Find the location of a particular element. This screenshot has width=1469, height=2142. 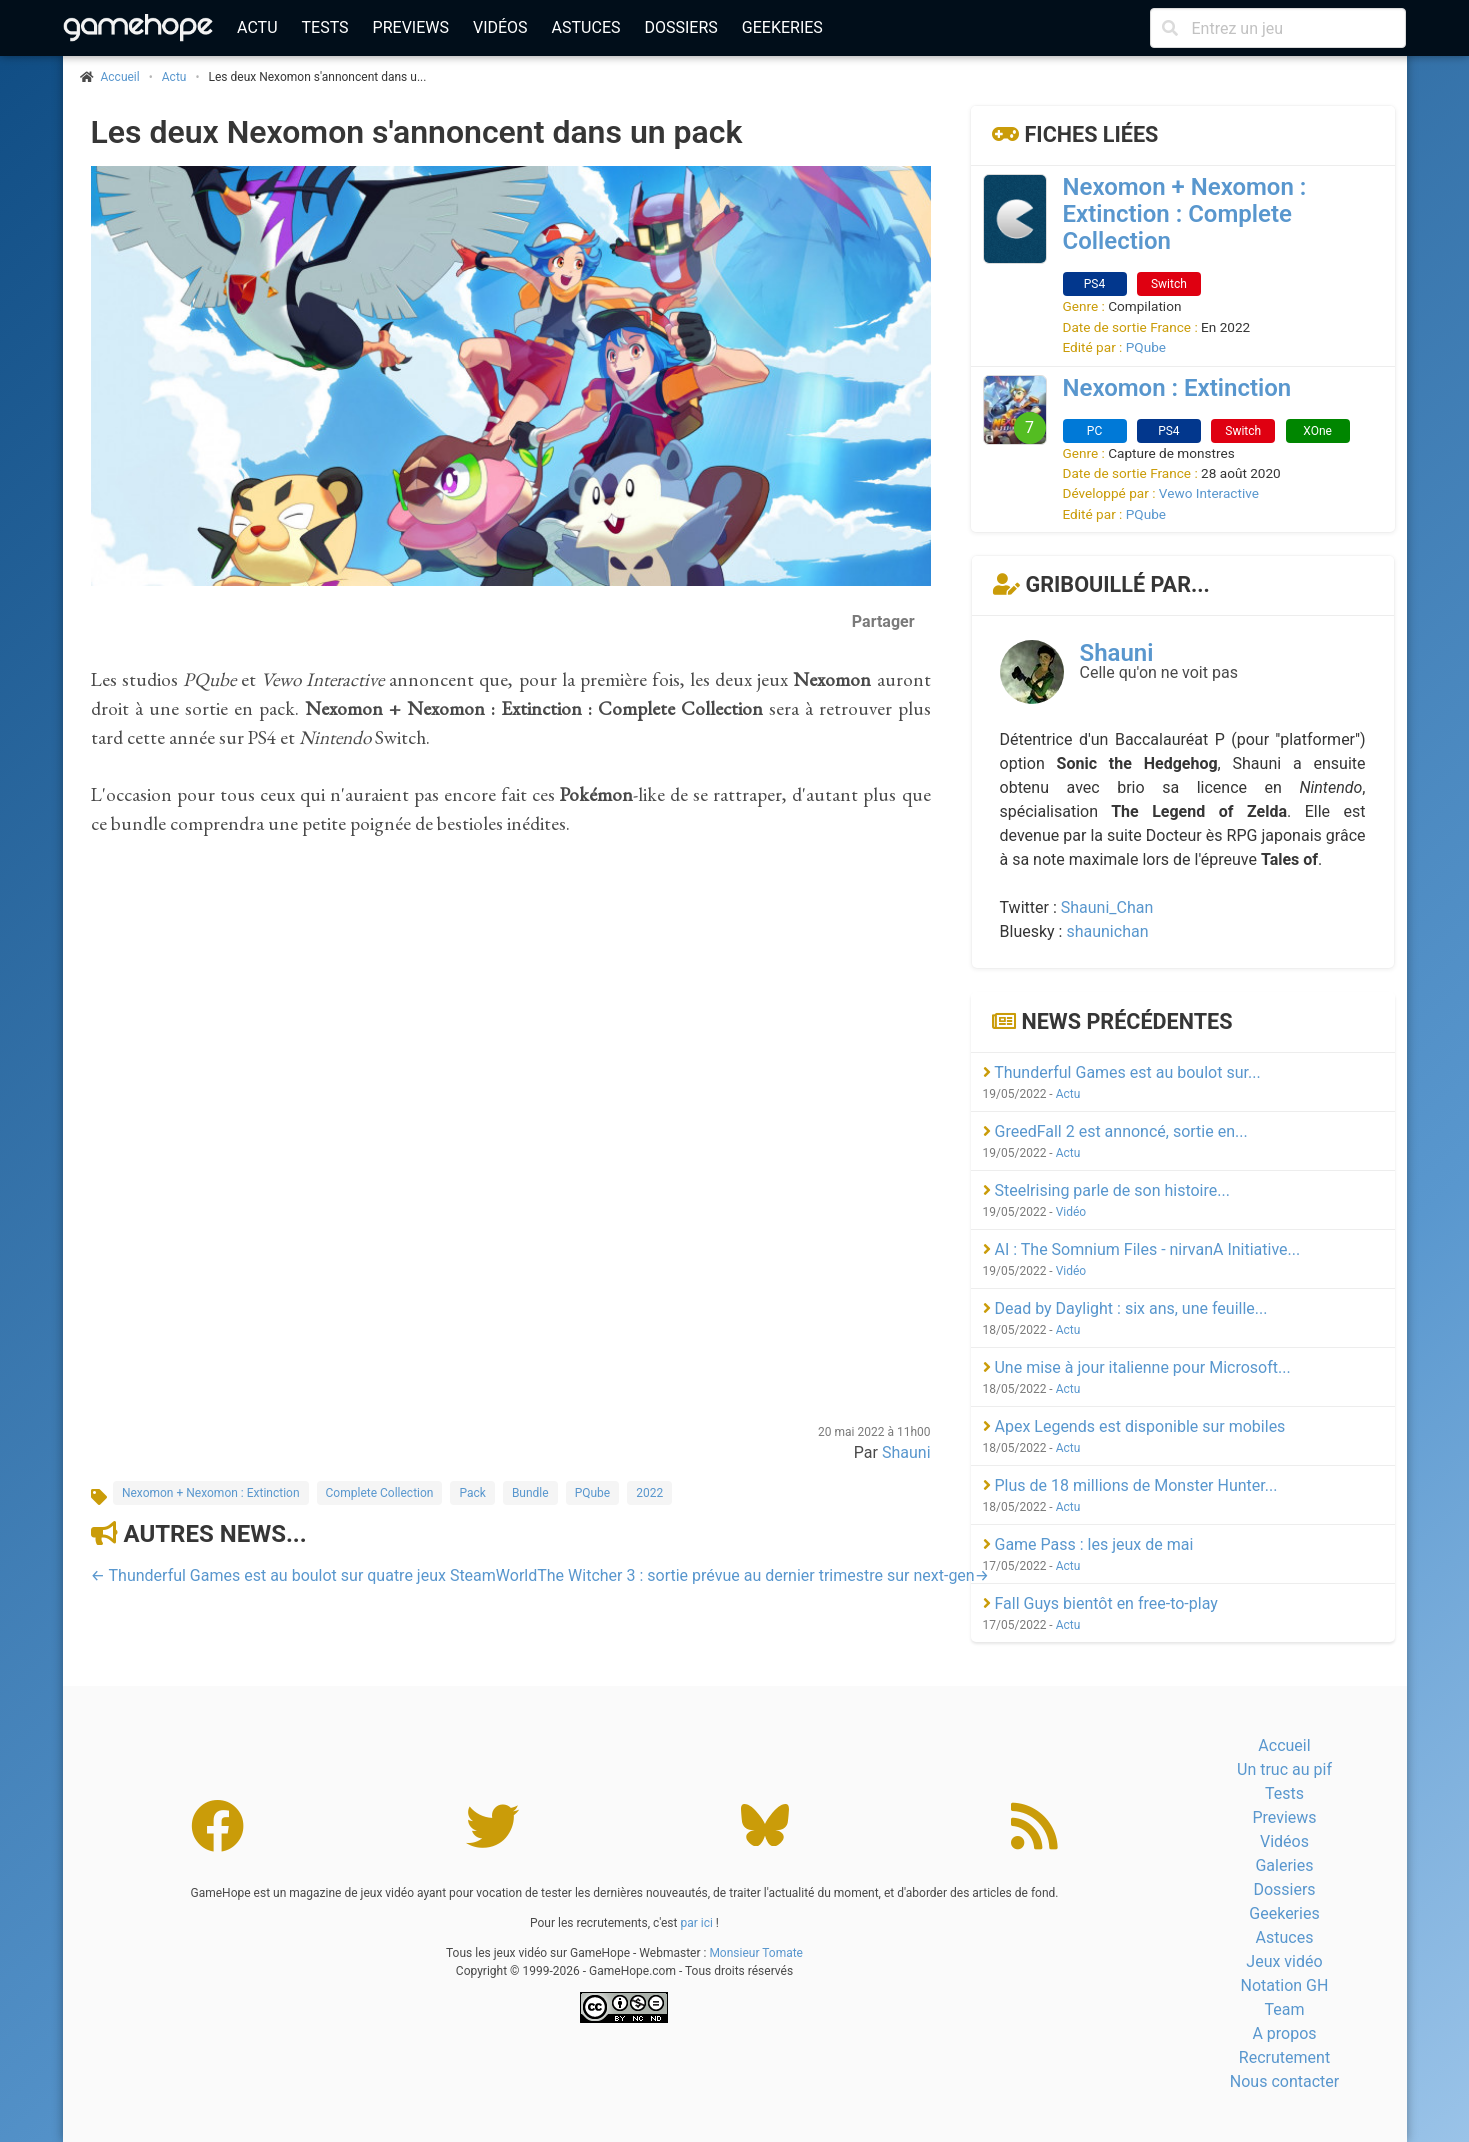

Shauni is located at coordinates (906, 1452).